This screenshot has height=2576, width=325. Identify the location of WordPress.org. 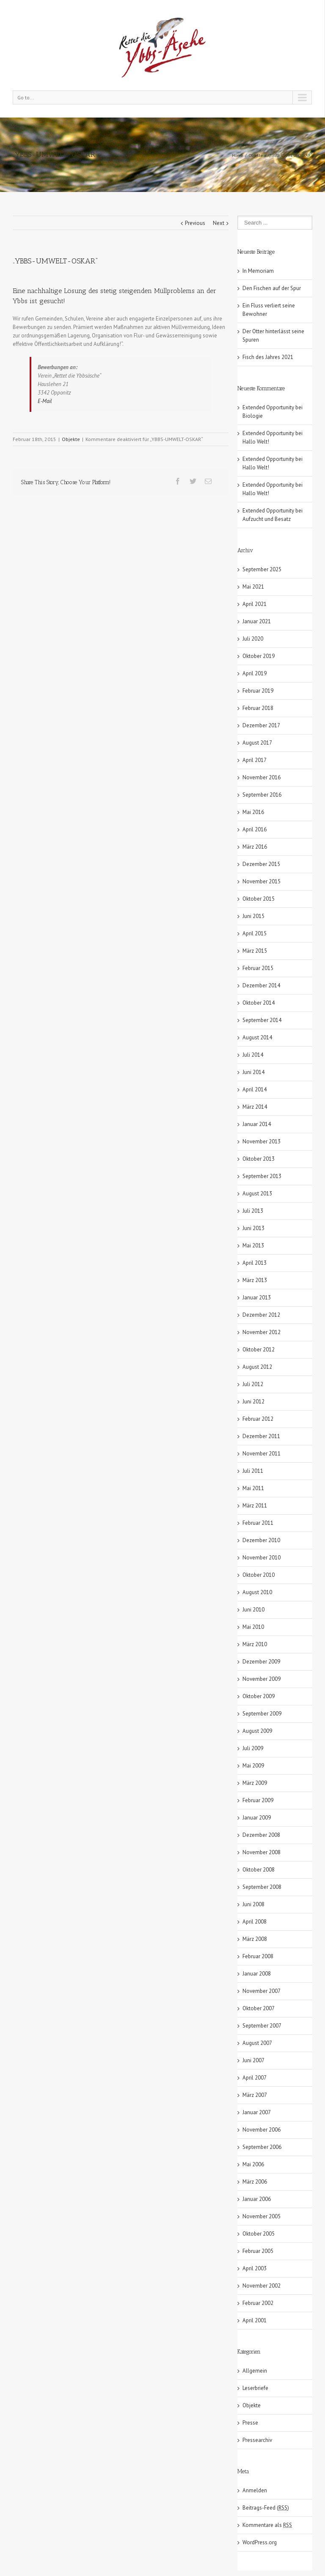
(259, 2542).